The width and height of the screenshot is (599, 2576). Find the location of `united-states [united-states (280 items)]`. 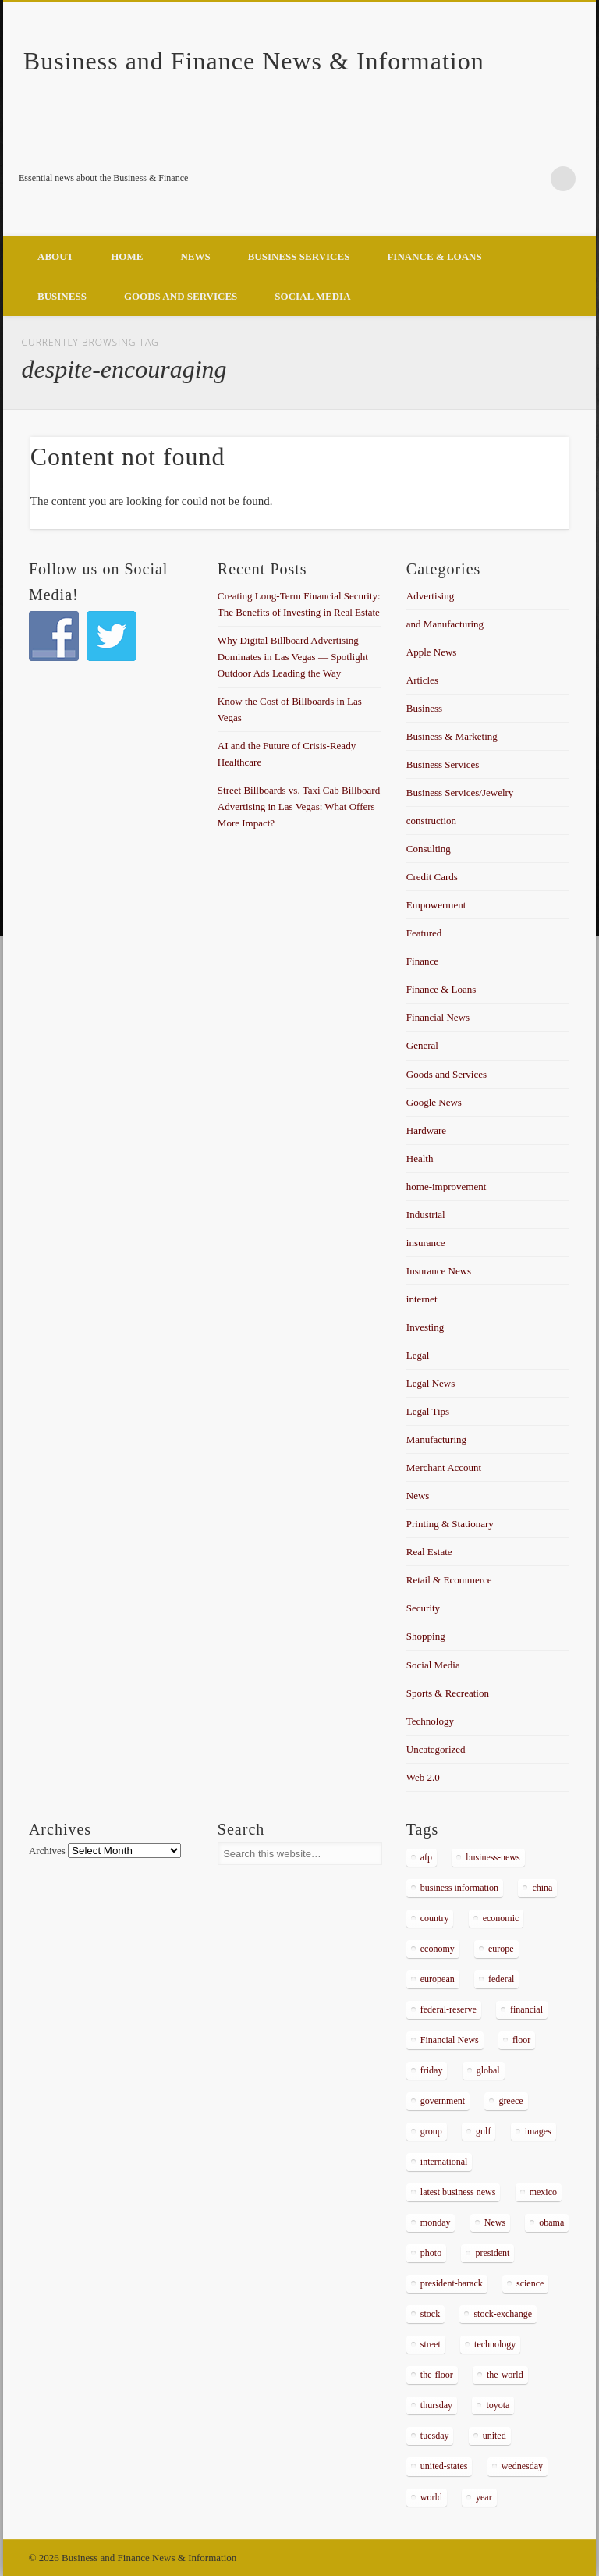

united-states [united-states (280 items)] is located at coordinates (444, 2466).